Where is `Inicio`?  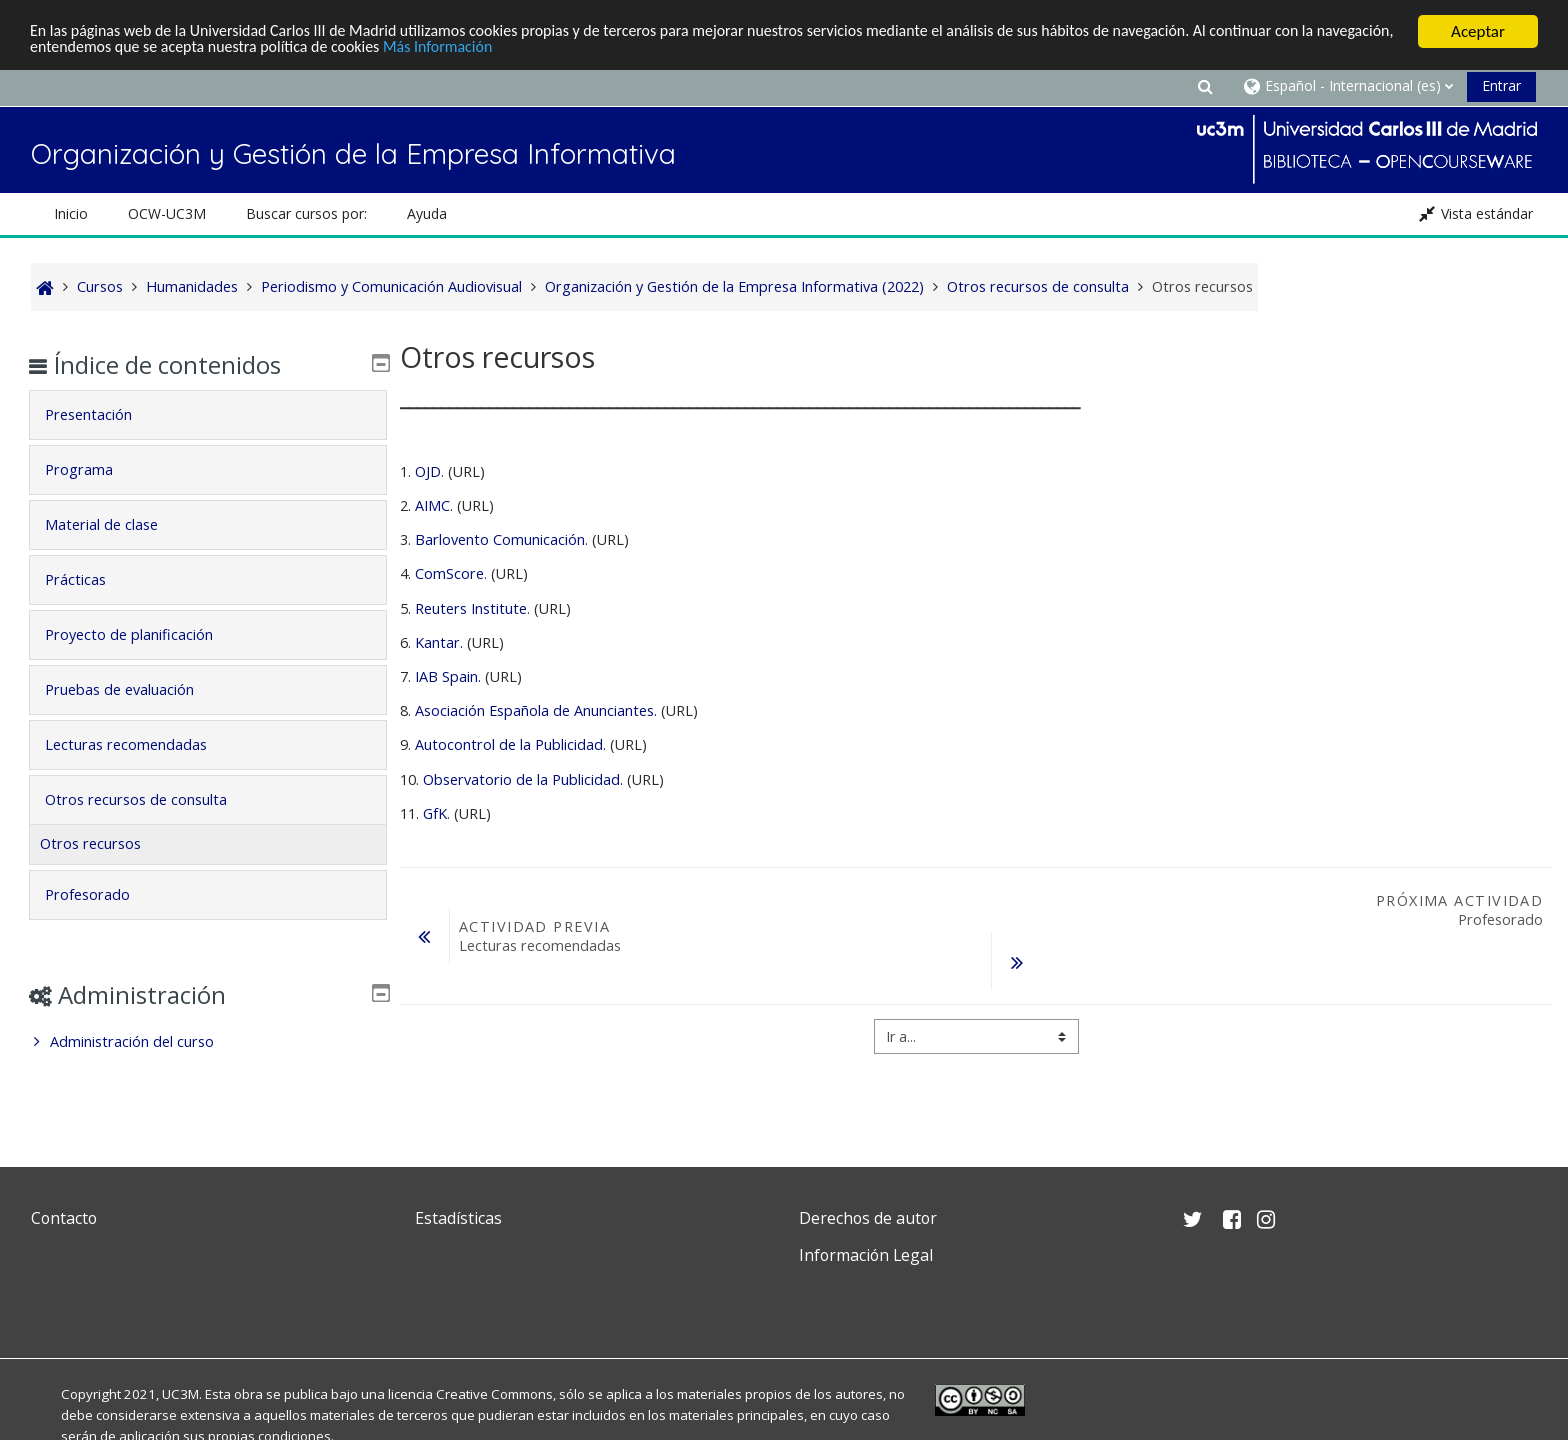 Inicio is located at coordinates (71, 213).